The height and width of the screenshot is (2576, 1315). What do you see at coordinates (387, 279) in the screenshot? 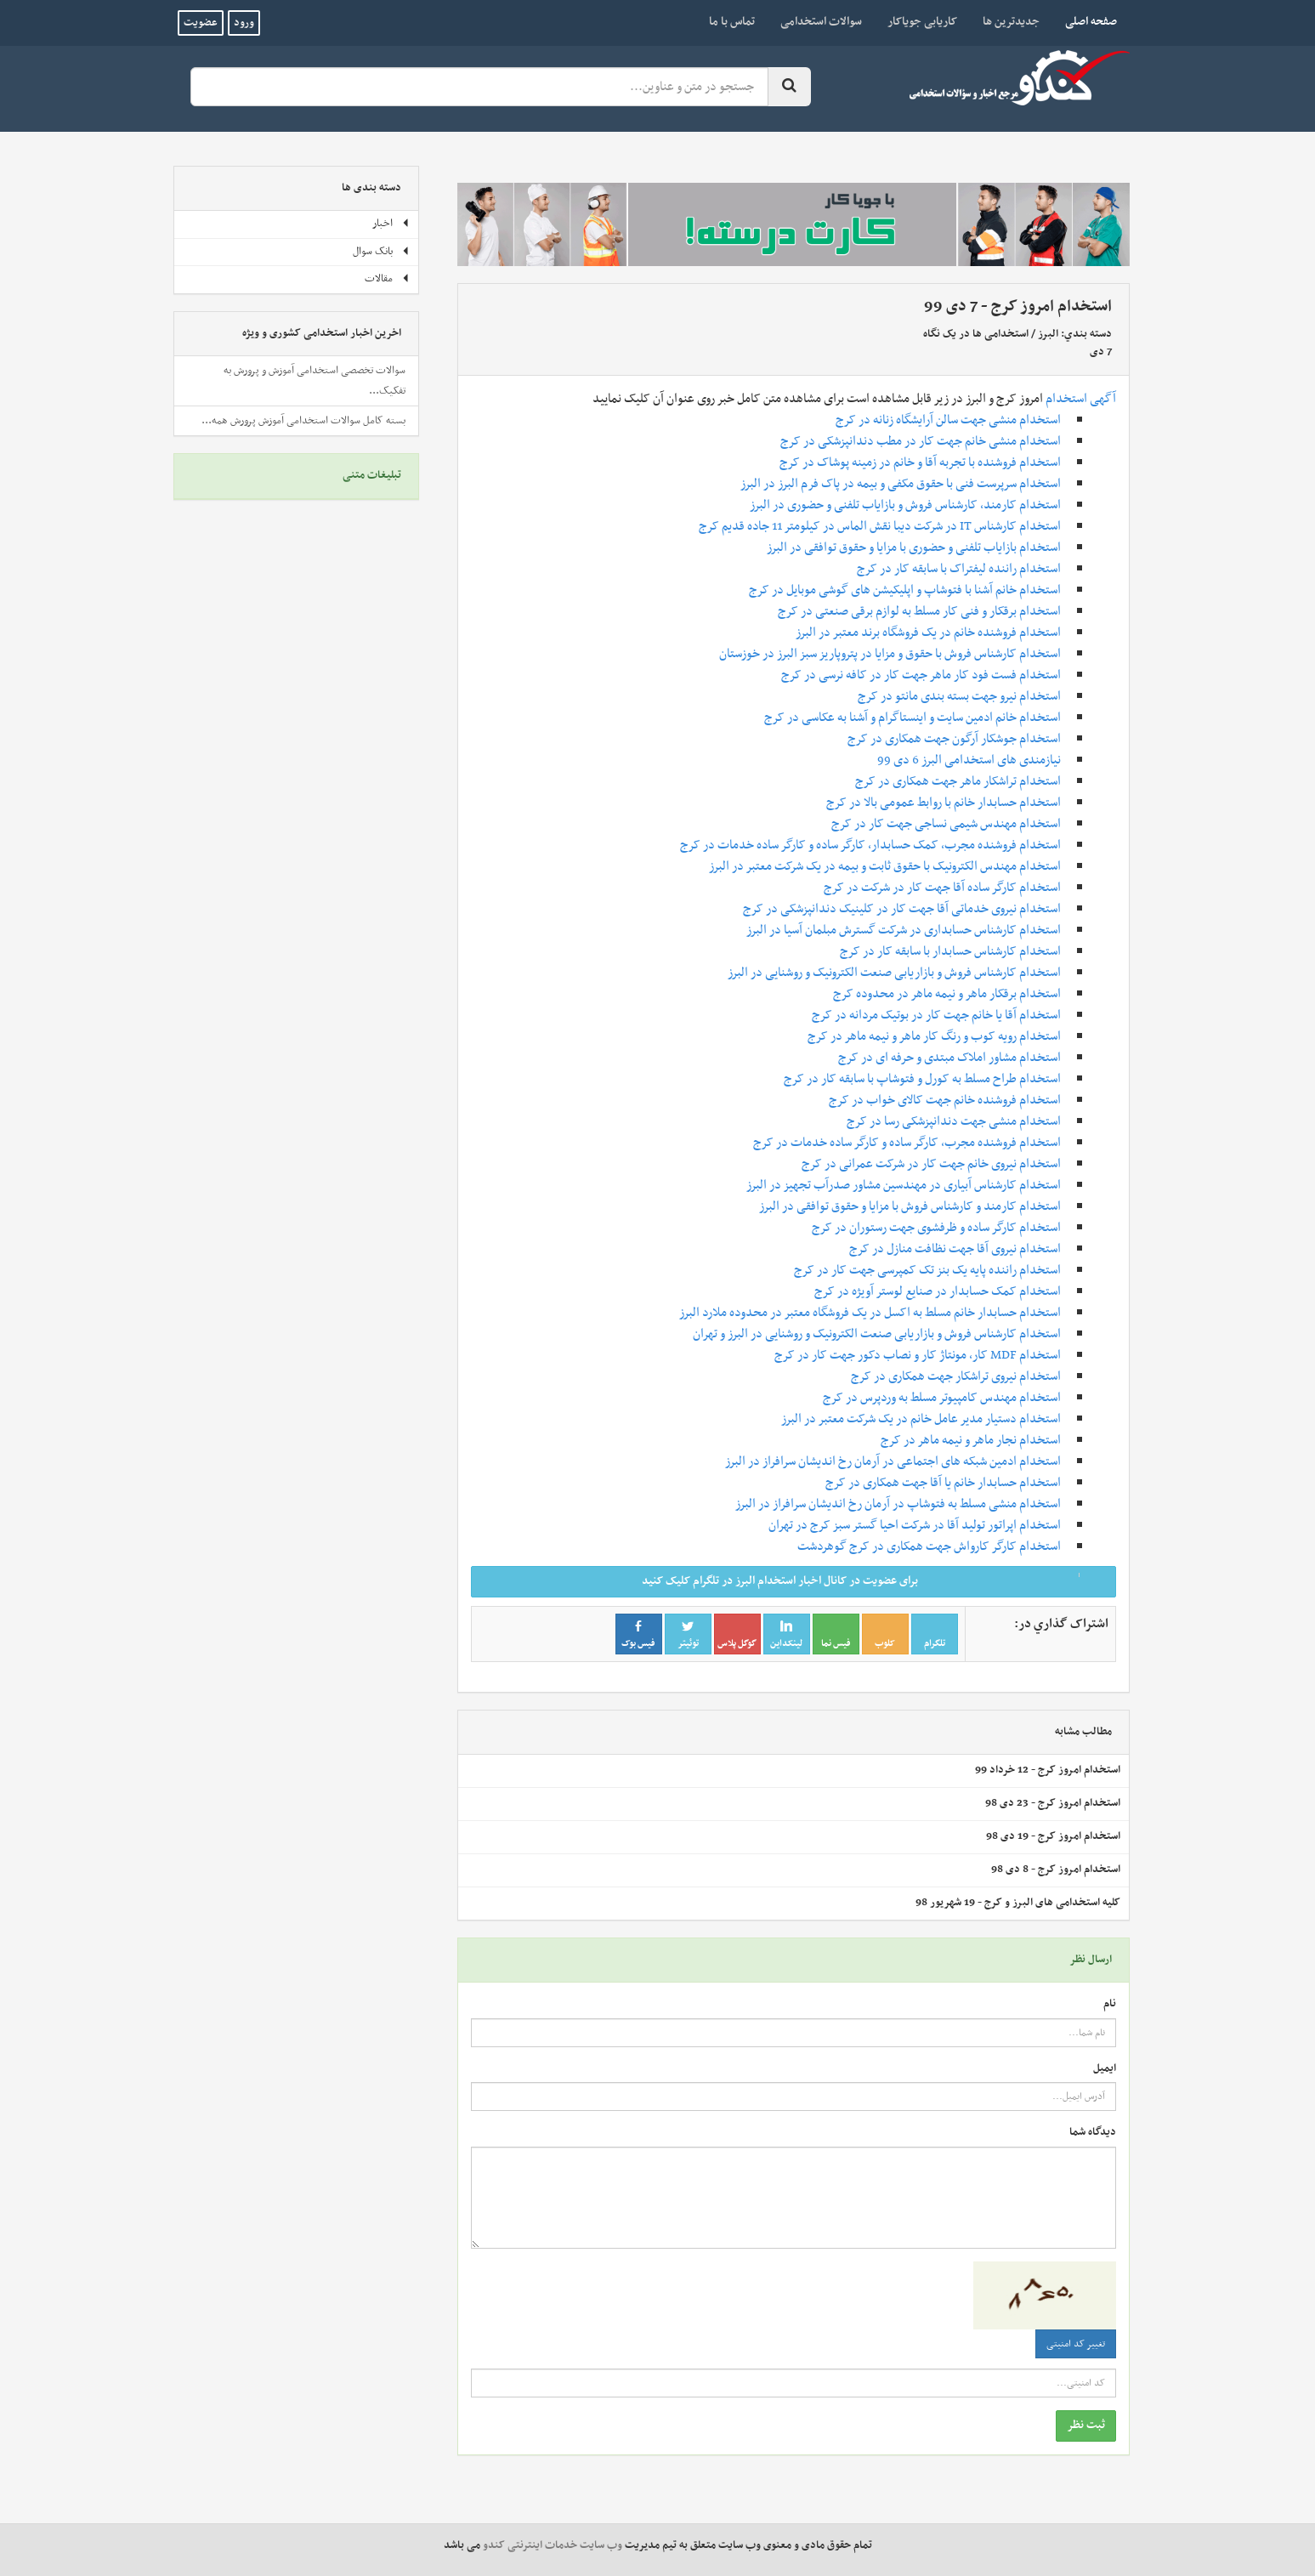
I see `مقالات` at bounding box center [387, 279].